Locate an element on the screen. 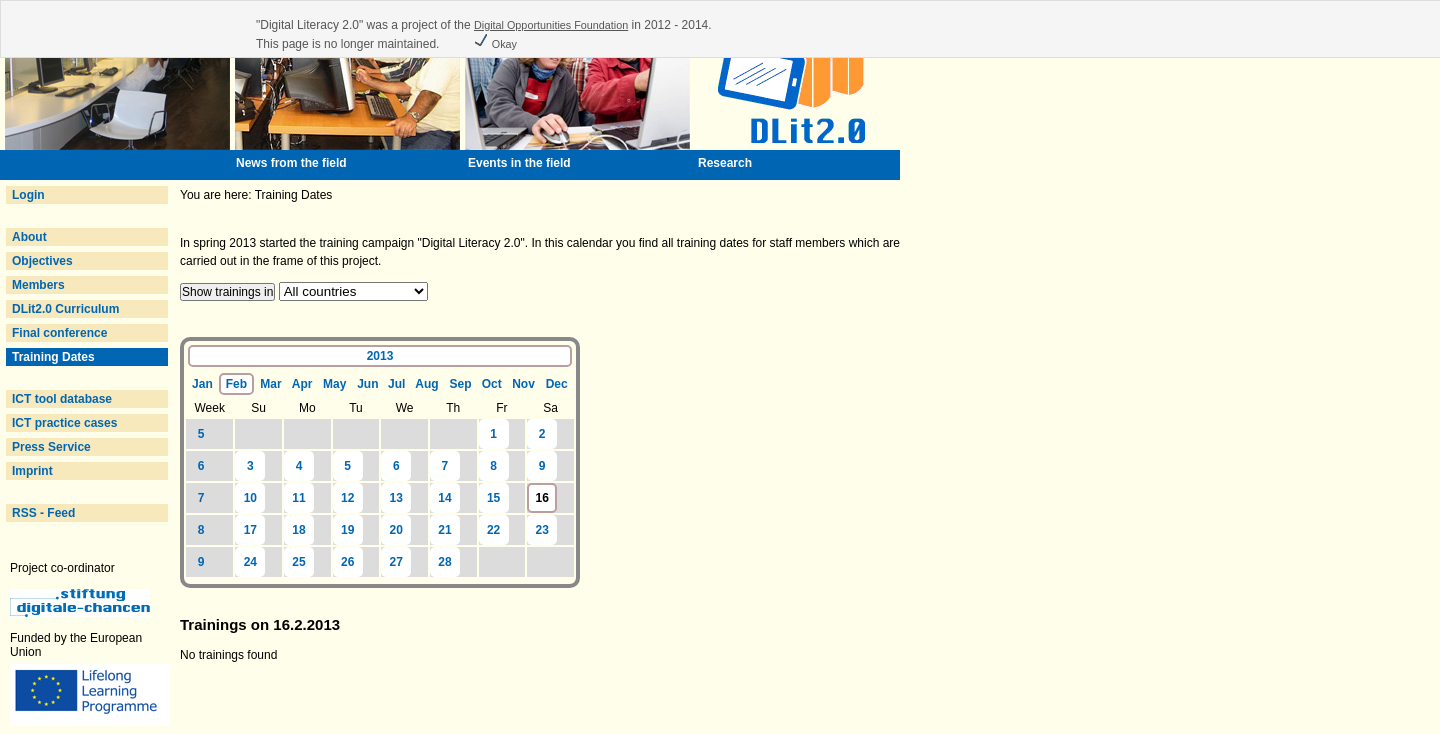  18 is located at coordinates (298, 530).